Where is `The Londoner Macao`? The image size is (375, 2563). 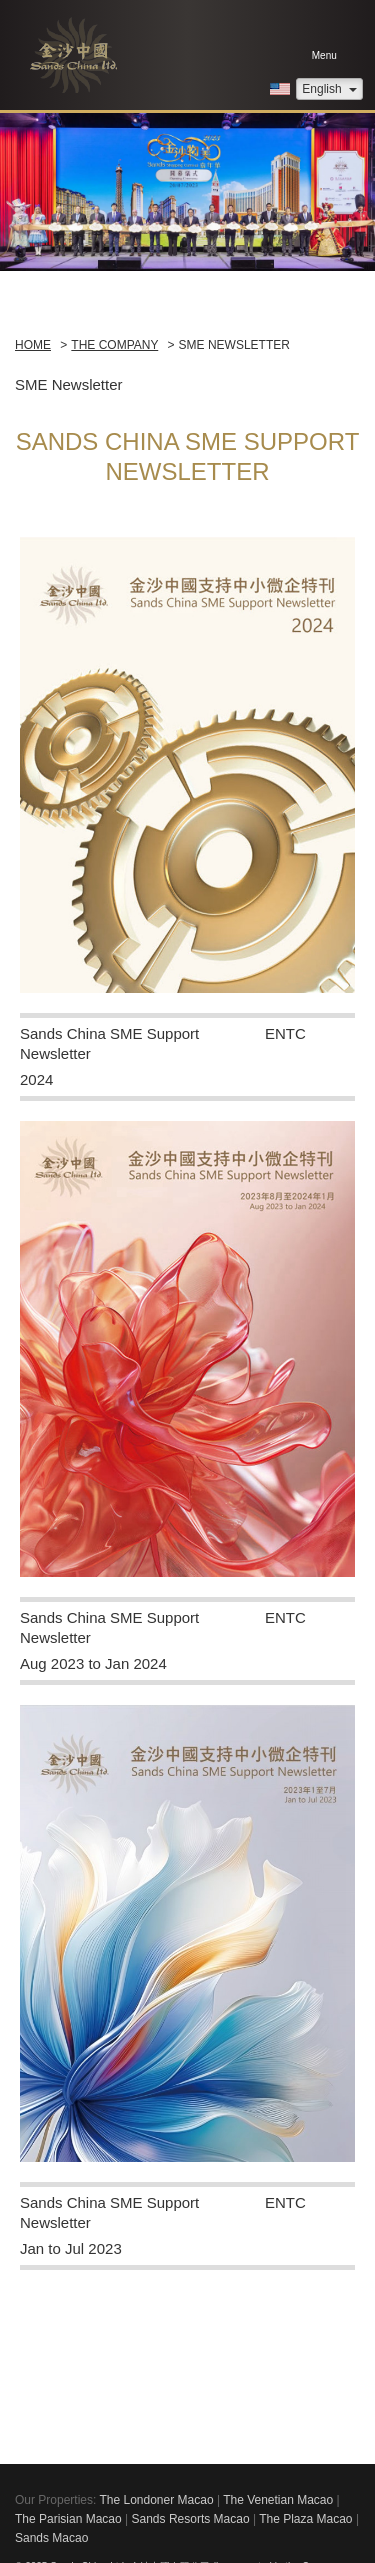 The Londoner Macao is located at coordinates (156, 2500).